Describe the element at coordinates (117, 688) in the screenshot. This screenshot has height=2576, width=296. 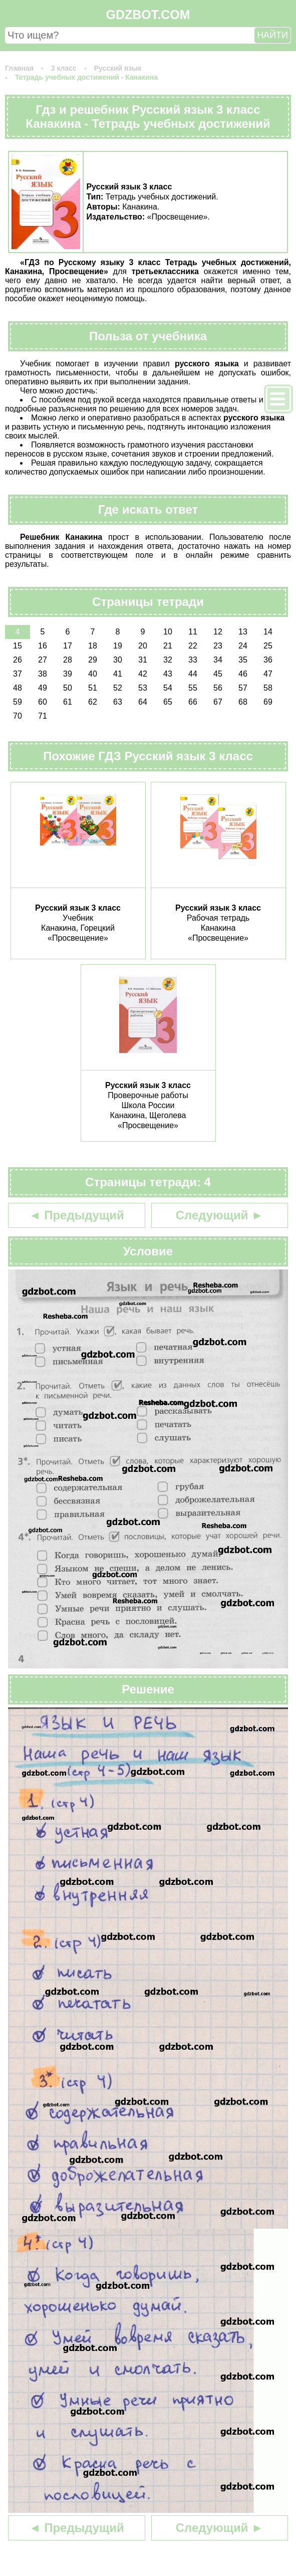
I see `52` at that location.